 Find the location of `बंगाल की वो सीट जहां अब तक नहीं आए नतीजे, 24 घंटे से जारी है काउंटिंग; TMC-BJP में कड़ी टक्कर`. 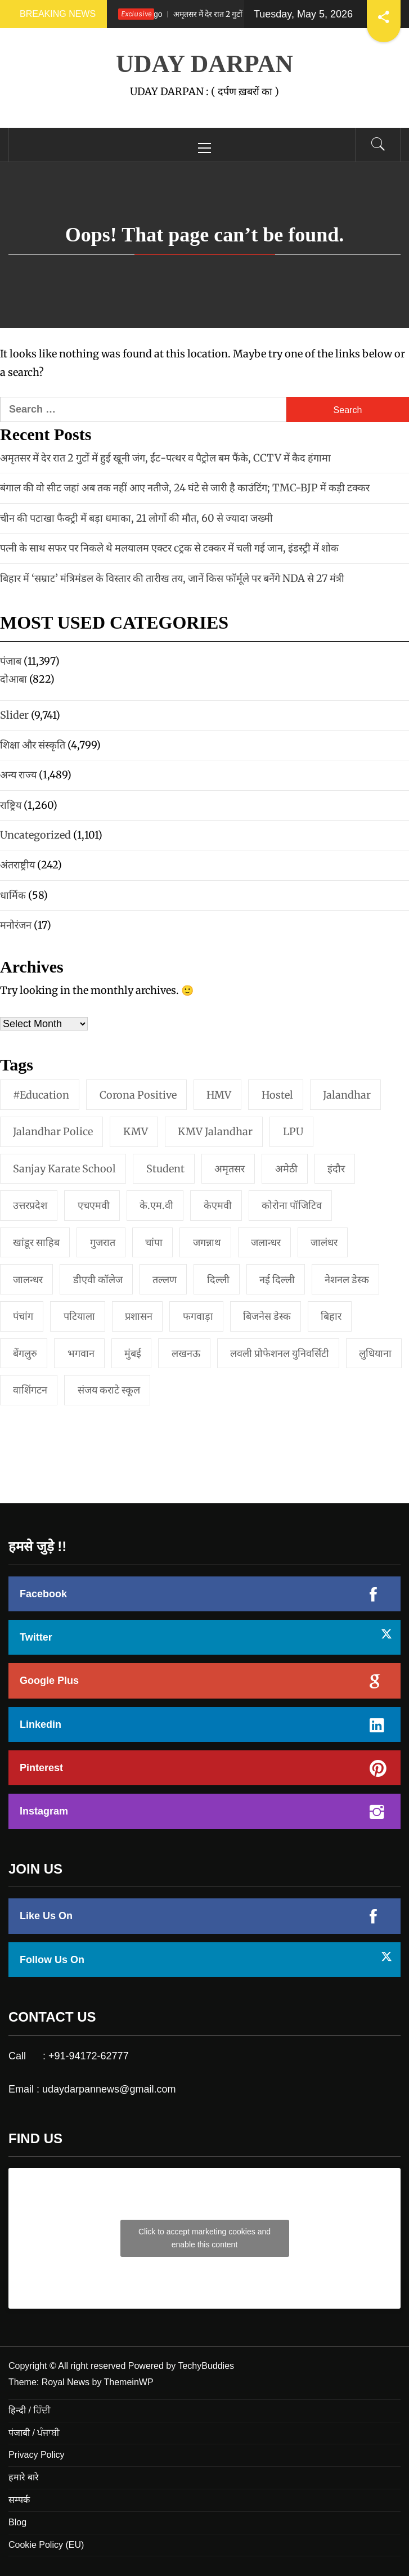

बंगाल की वो सीट जहां अब तक नहीं आए नतीजे, 24 घंटे से जारी है काउंटिंग; TMC-BJP में कड़ी टक्कर is located at coordinates (185, 487).